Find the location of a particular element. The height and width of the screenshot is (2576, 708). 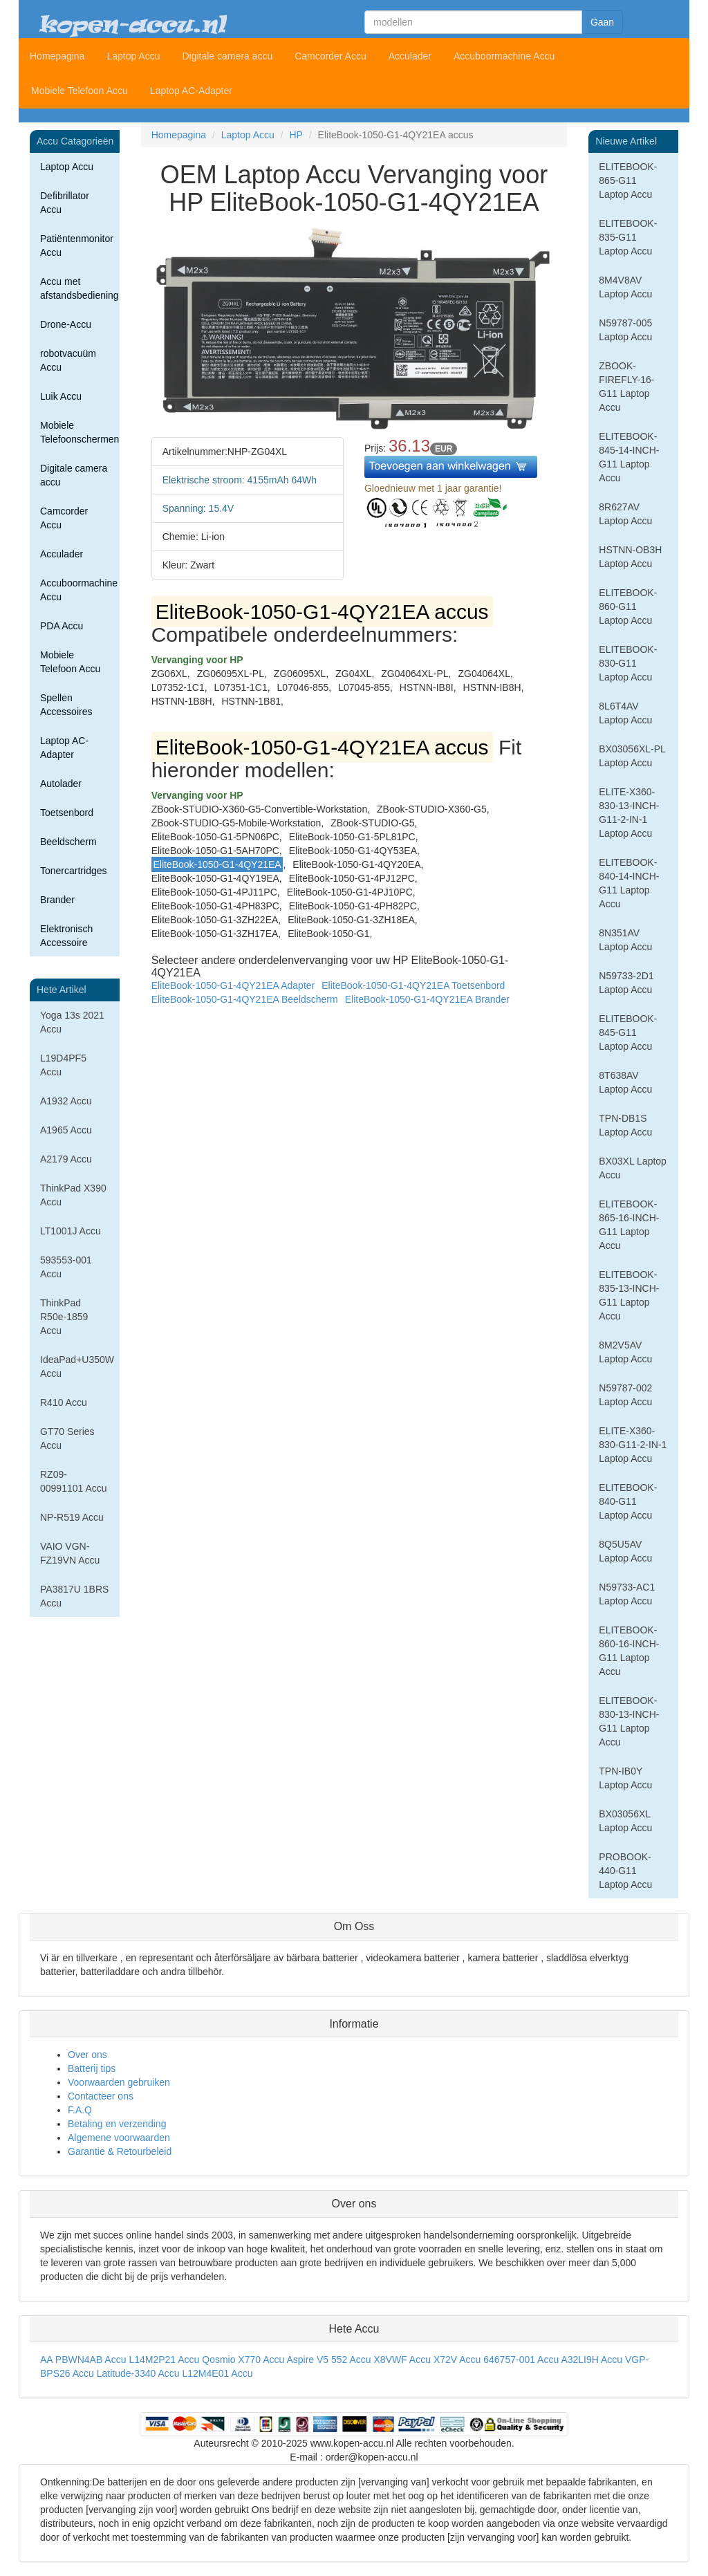

ELITEBOOK-865-G11 Laptop Accu is located at coordinates (628, 180).